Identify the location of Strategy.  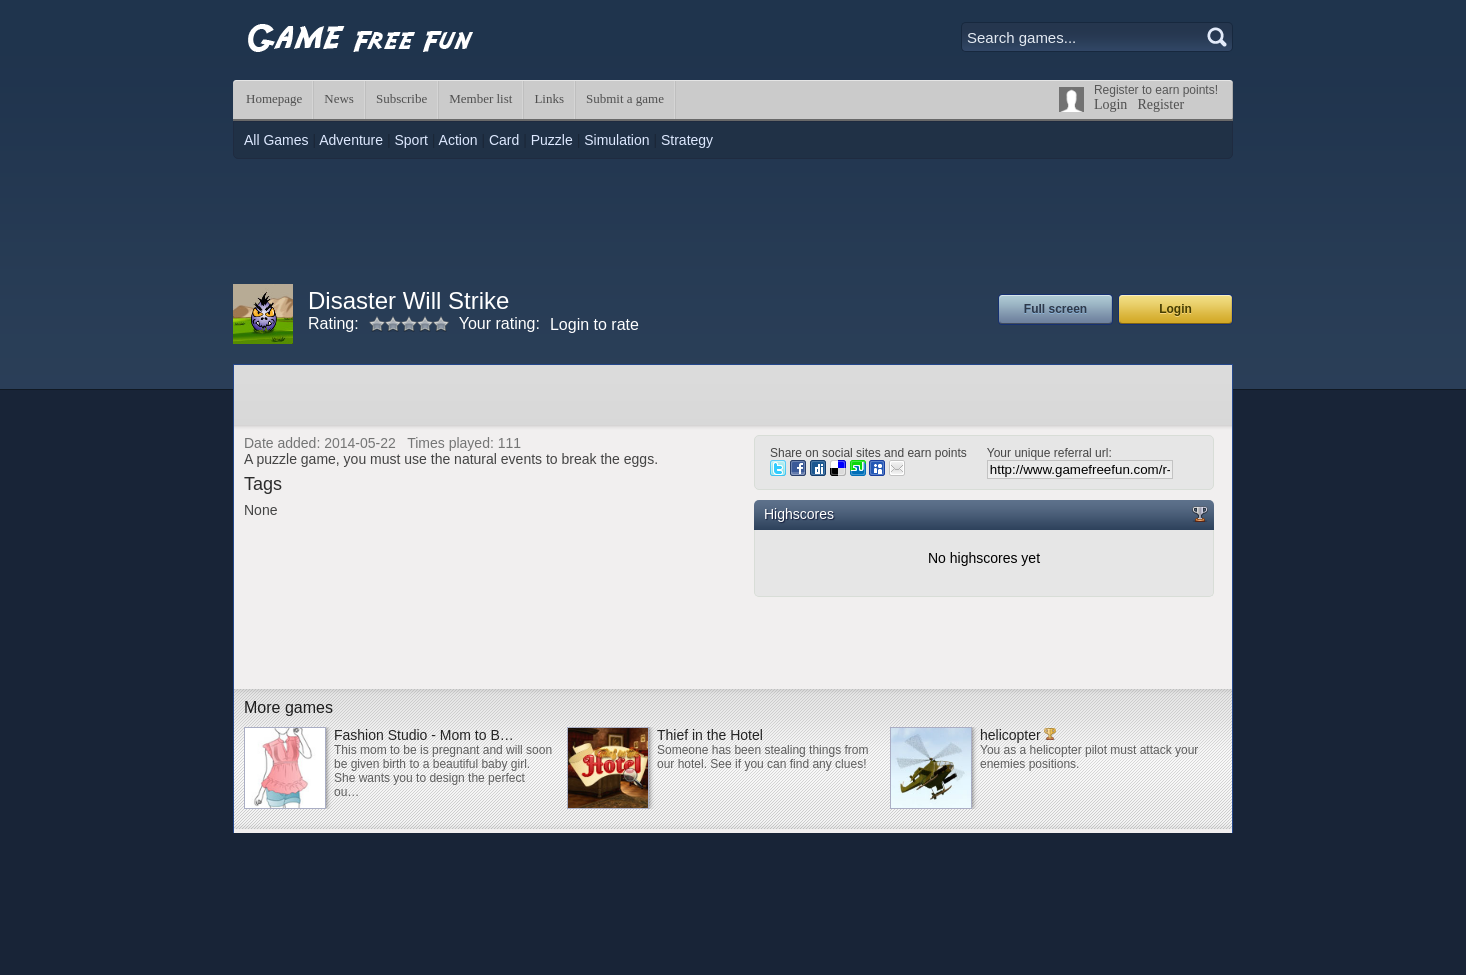
(687, 140).